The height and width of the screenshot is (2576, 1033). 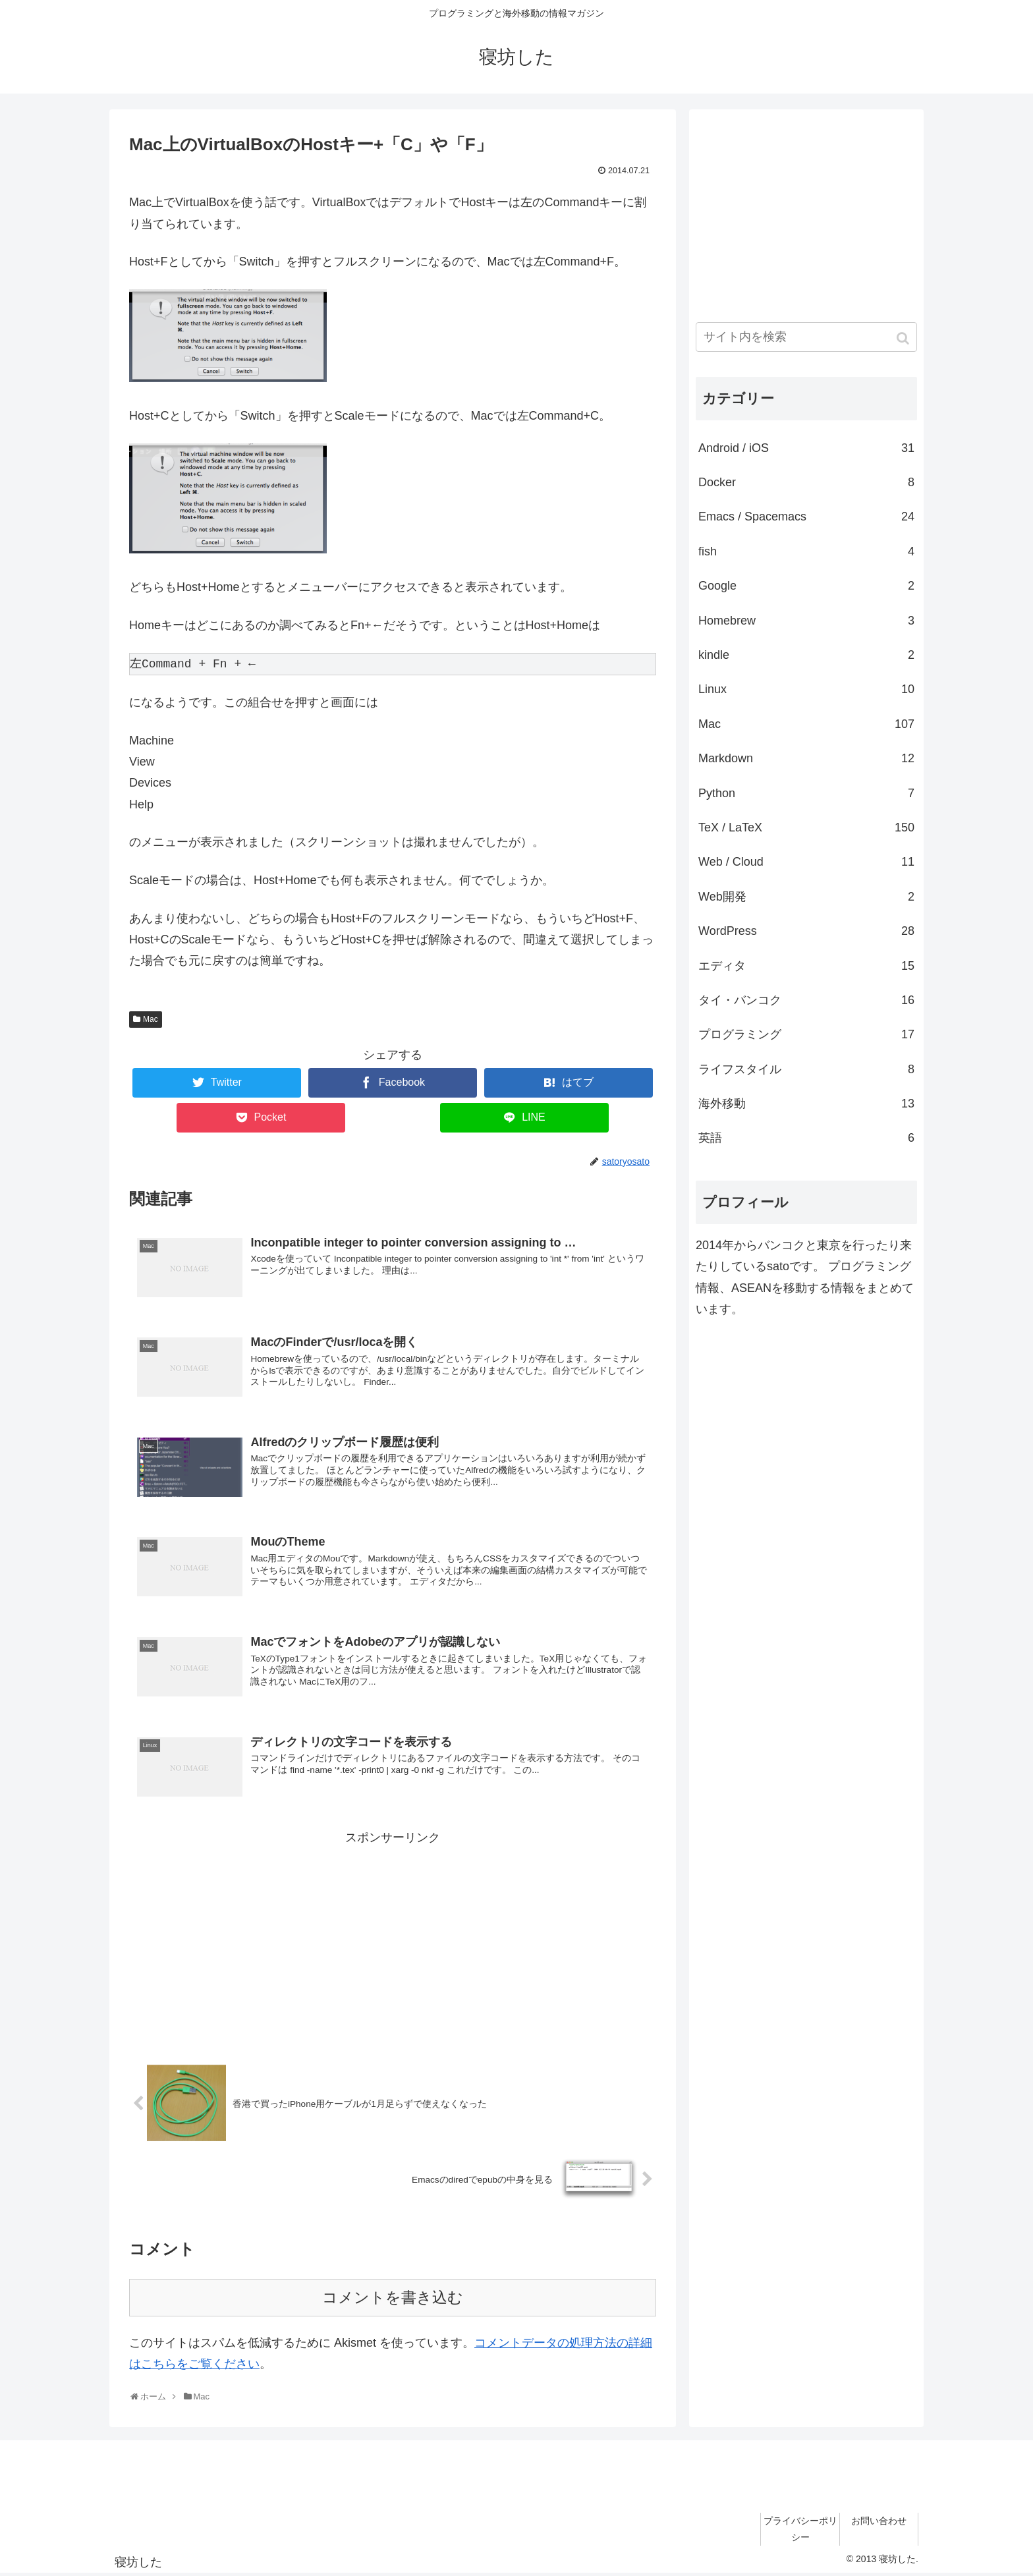 I want to click on ライフスタイル, so click(x=806, y=1069).